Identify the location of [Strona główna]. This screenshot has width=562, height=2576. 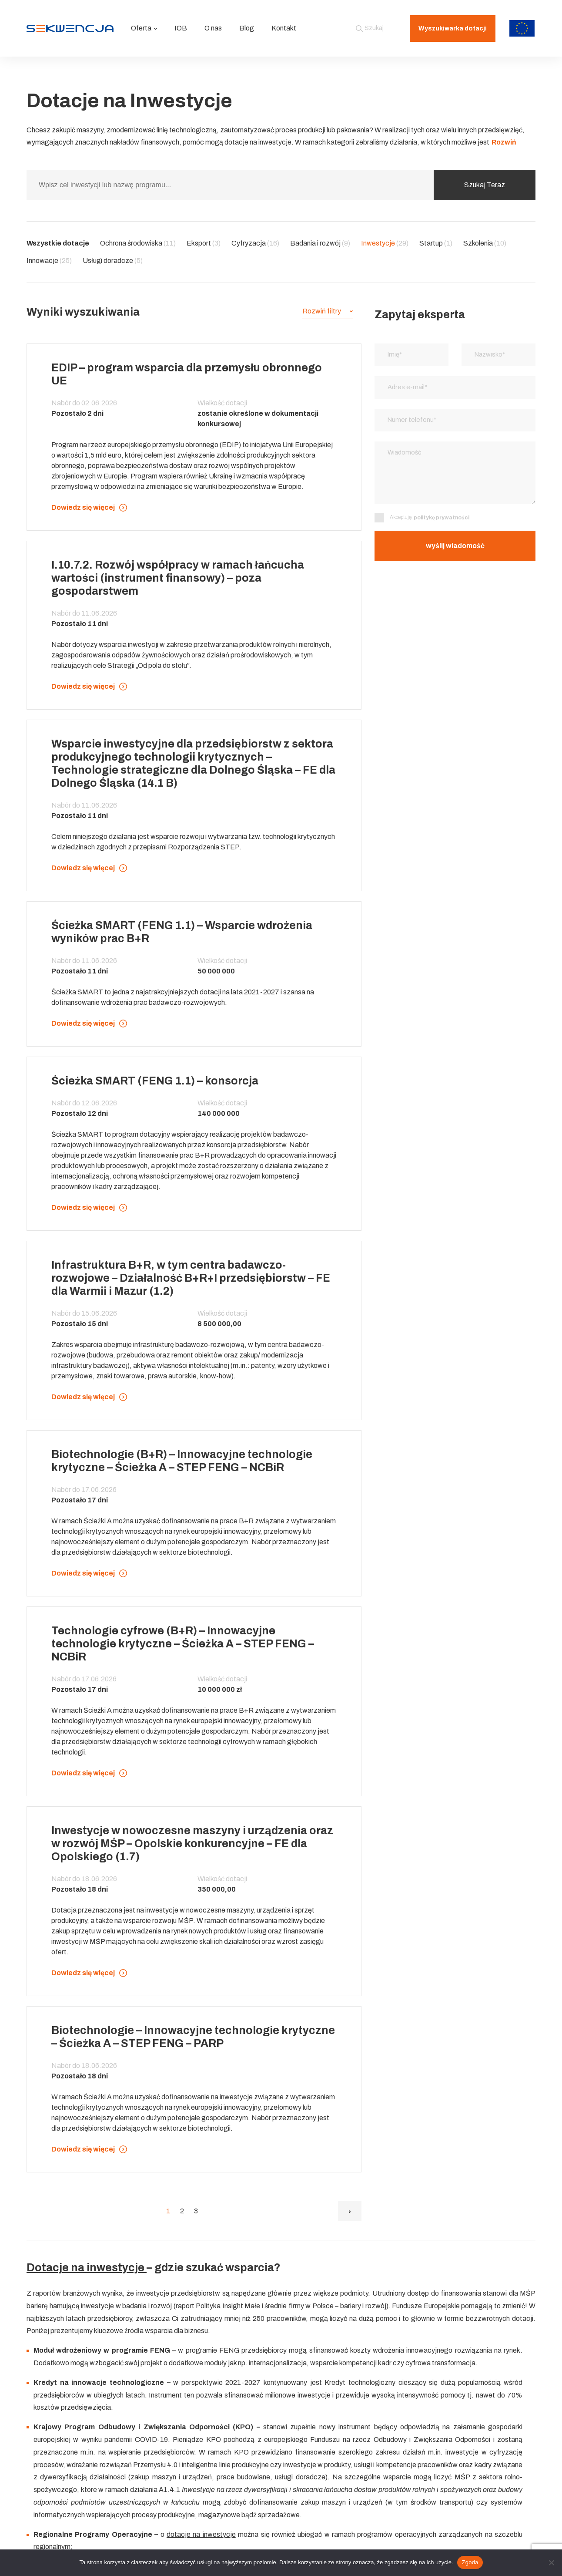
(70, 28).